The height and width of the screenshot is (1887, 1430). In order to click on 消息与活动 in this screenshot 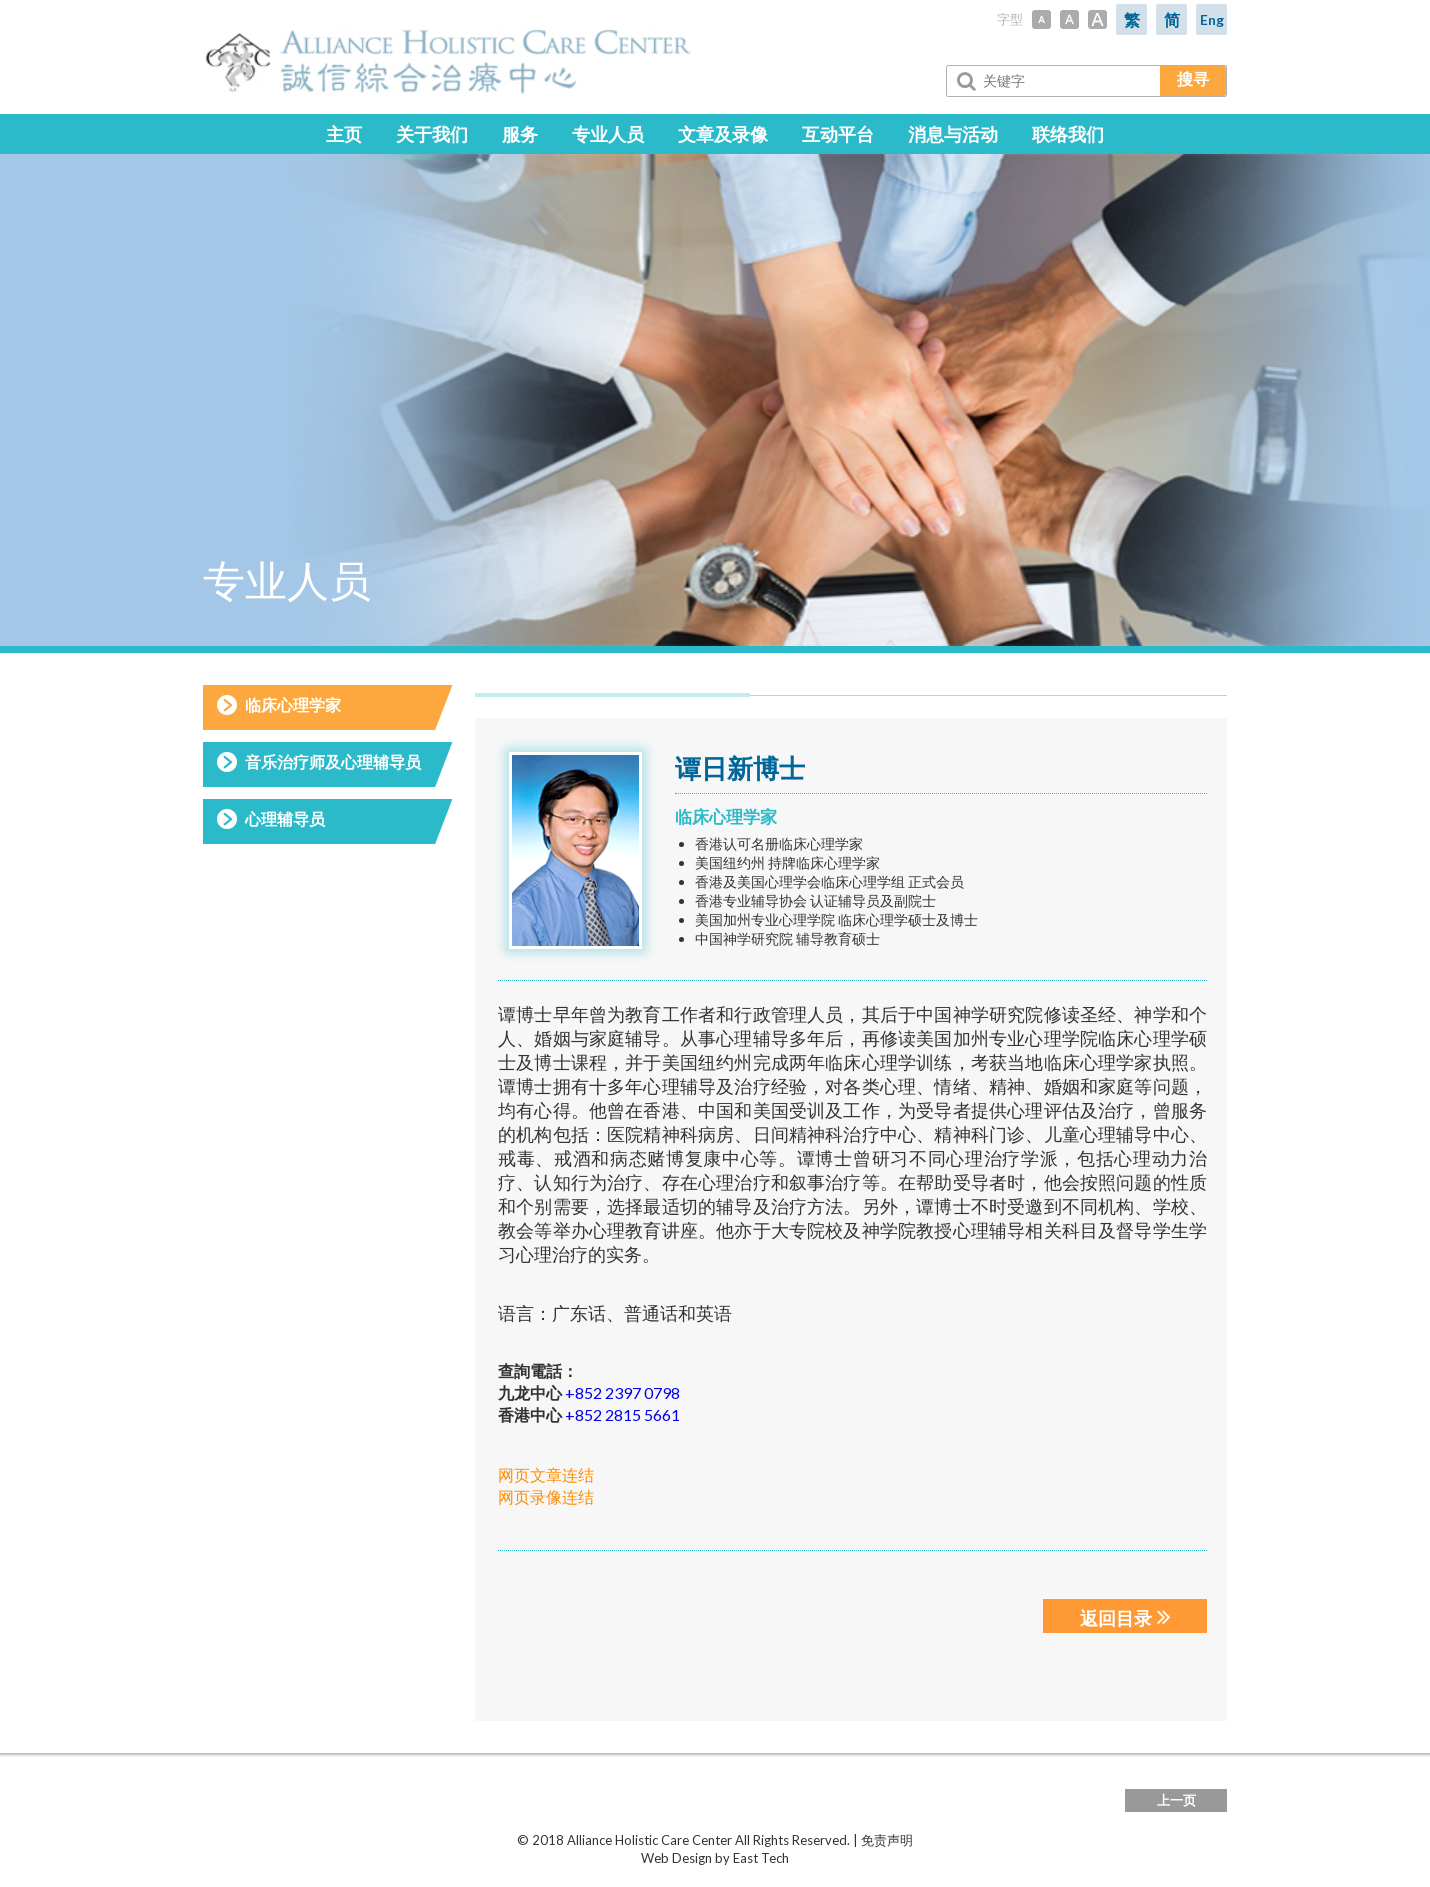, I will do `click(953, 134)`.